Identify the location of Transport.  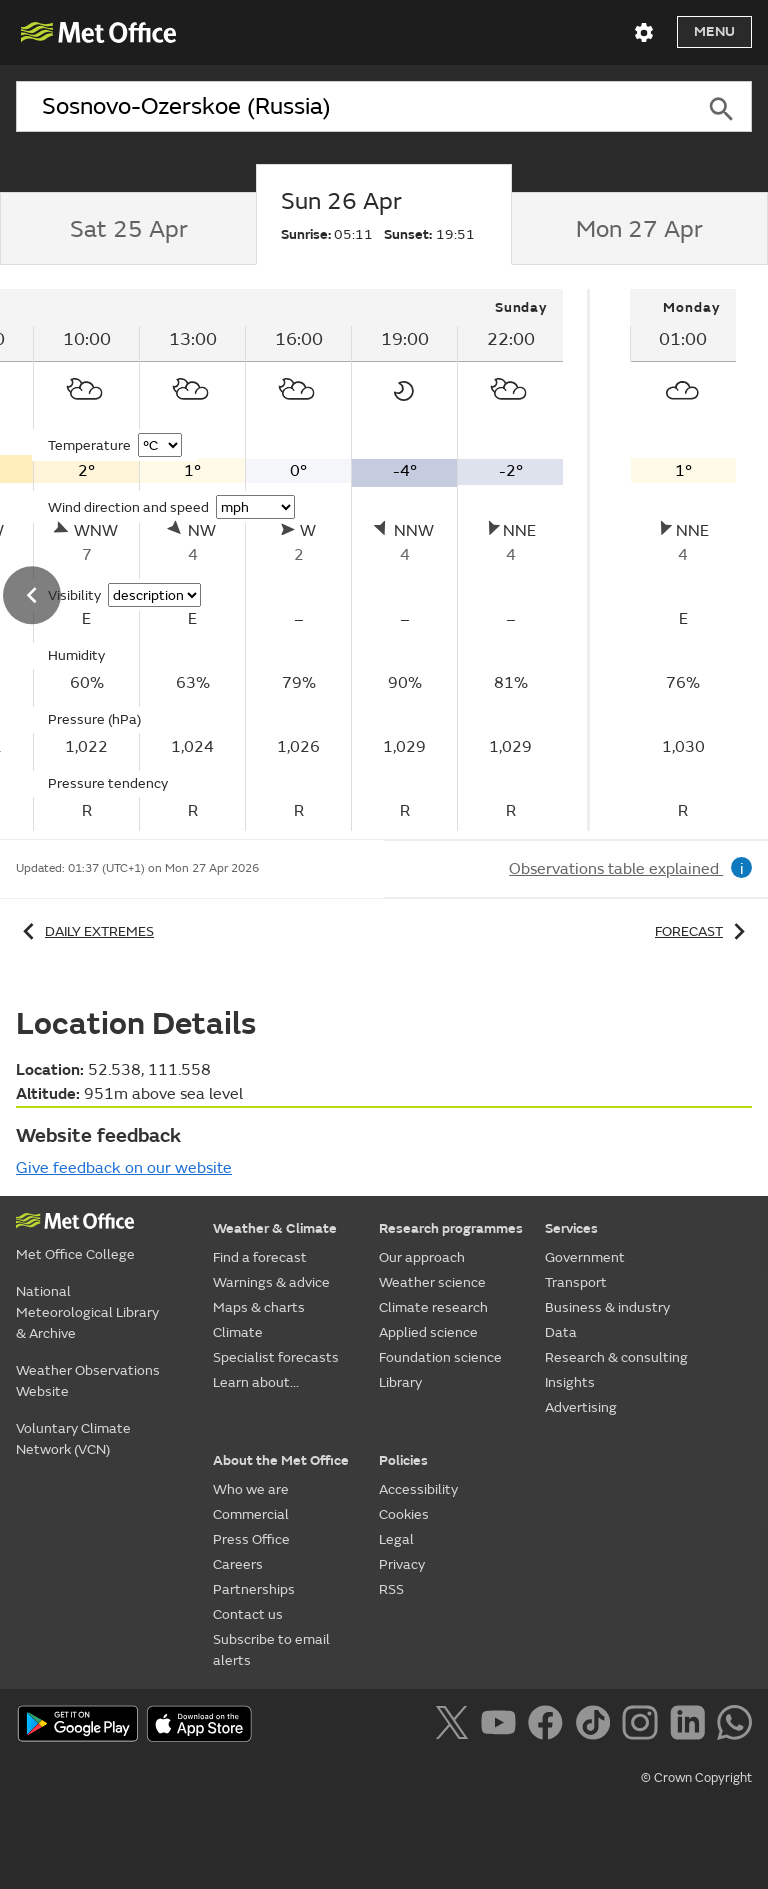
(576, 1282).